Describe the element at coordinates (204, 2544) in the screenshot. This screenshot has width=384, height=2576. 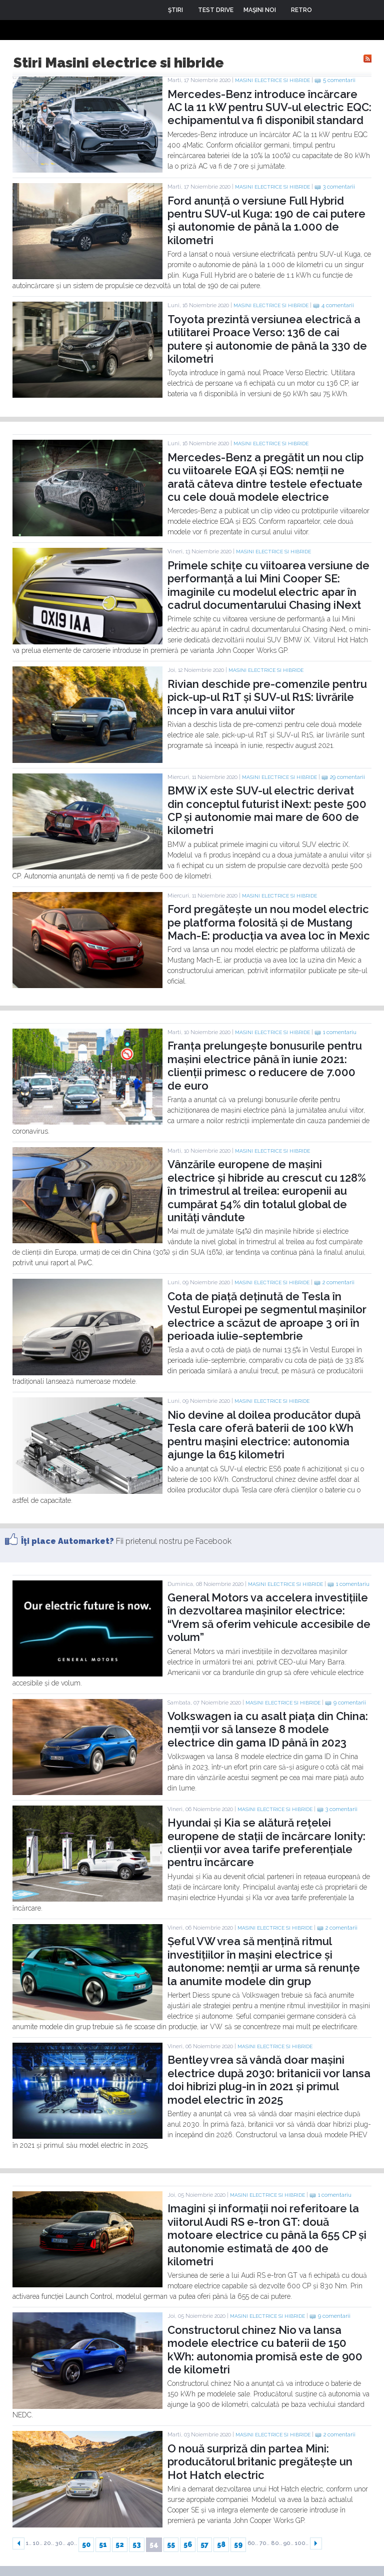
I see `57` at that location.